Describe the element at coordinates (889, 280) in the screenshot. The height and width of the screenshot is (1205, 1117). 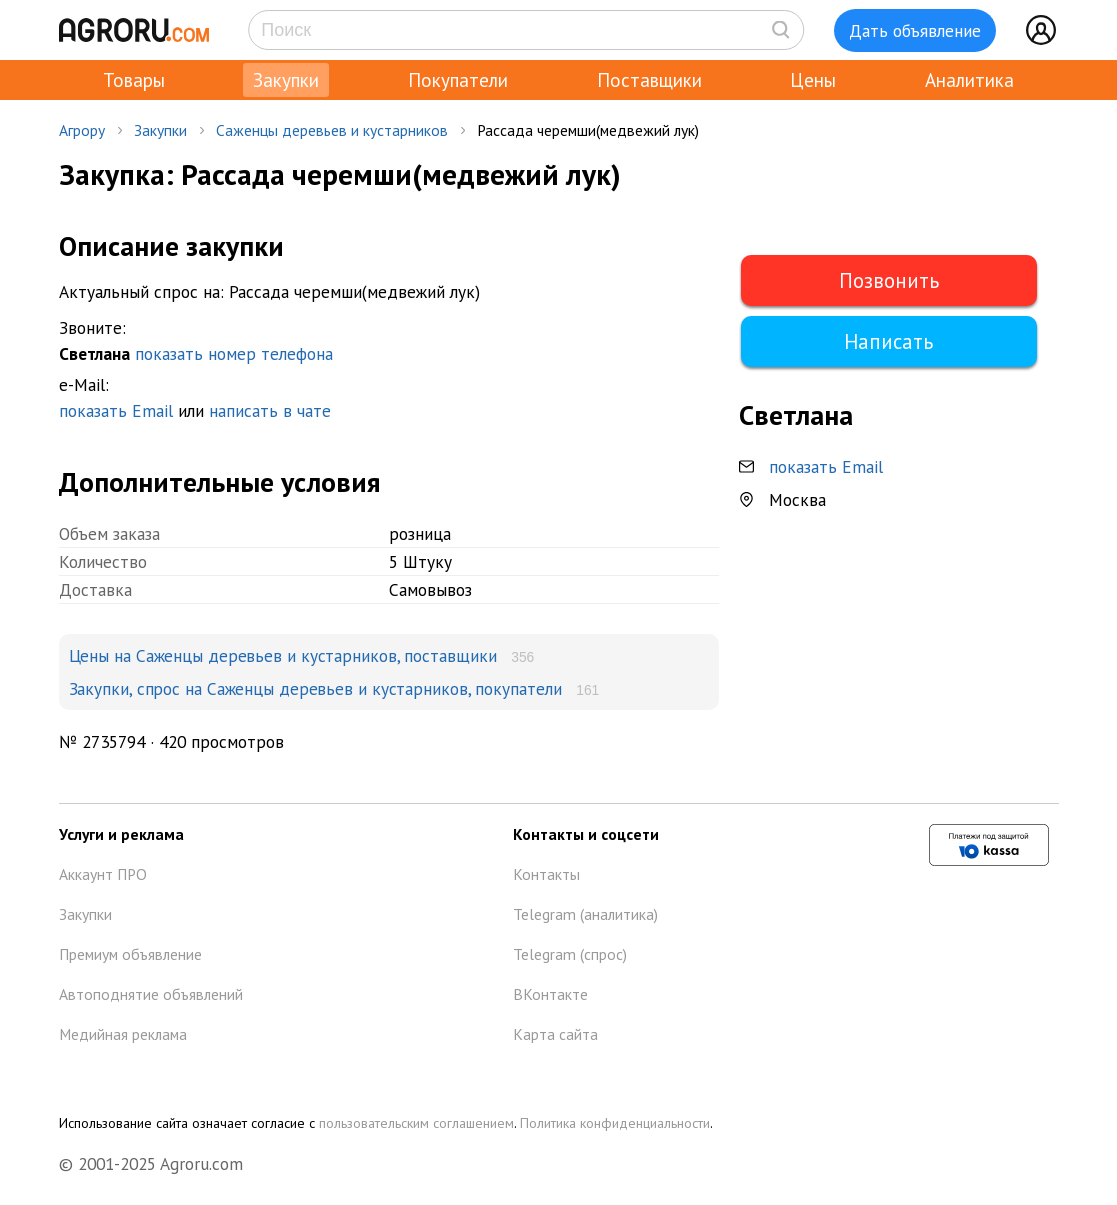
I see `Позвонить` at that location.